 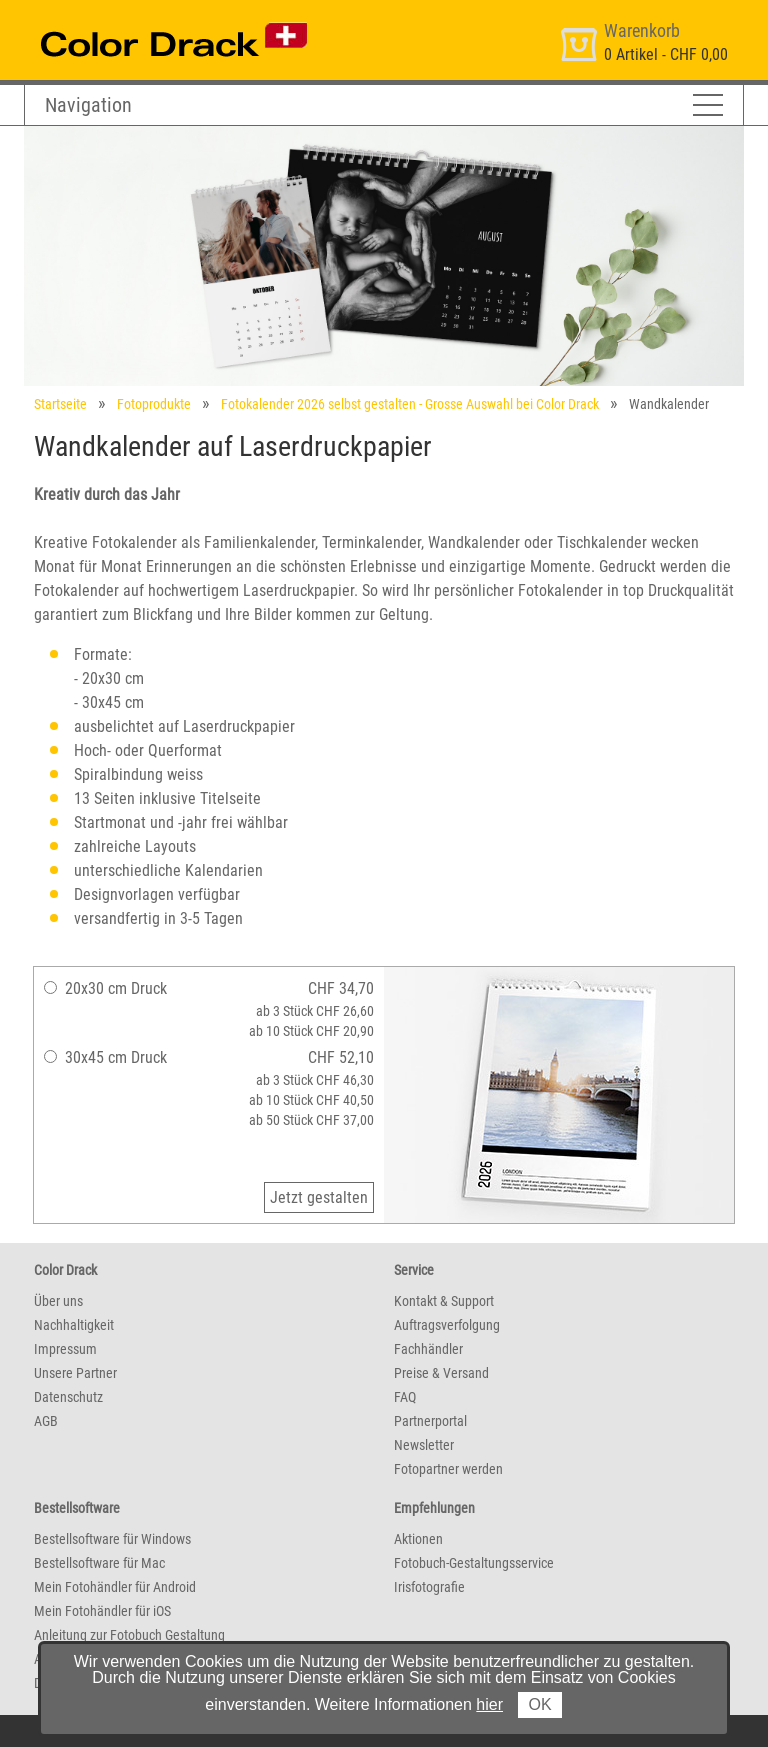 What do you see at coordinates (112, 1539) in the screenshot?
I see `Bestellsoftware für Windows` at bounding box center [112, 1539].